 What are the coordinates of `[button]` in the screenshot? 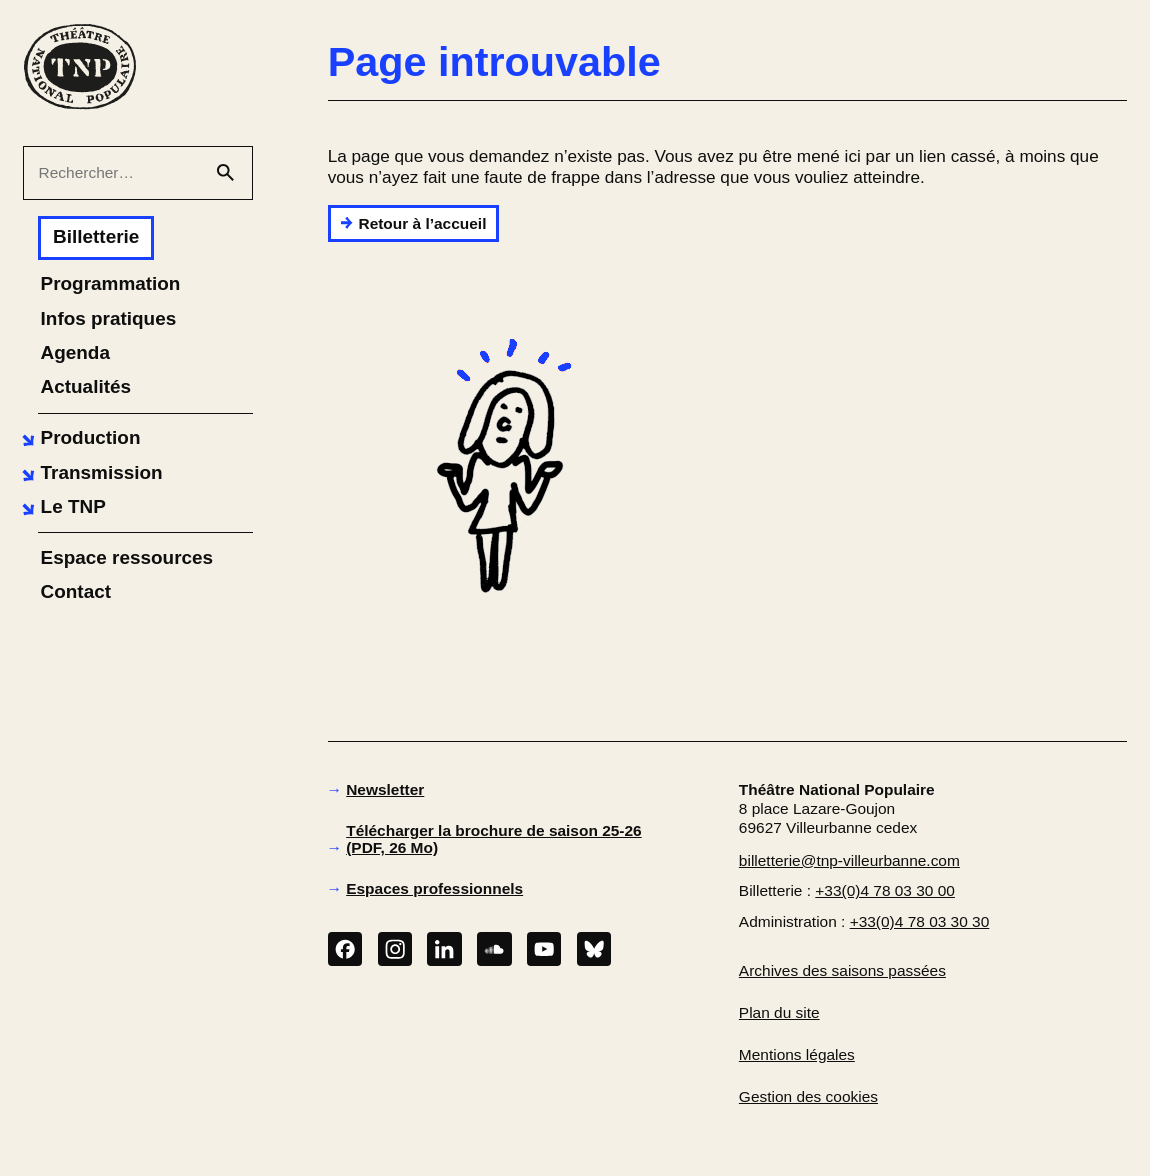 It's located at (78, 438).